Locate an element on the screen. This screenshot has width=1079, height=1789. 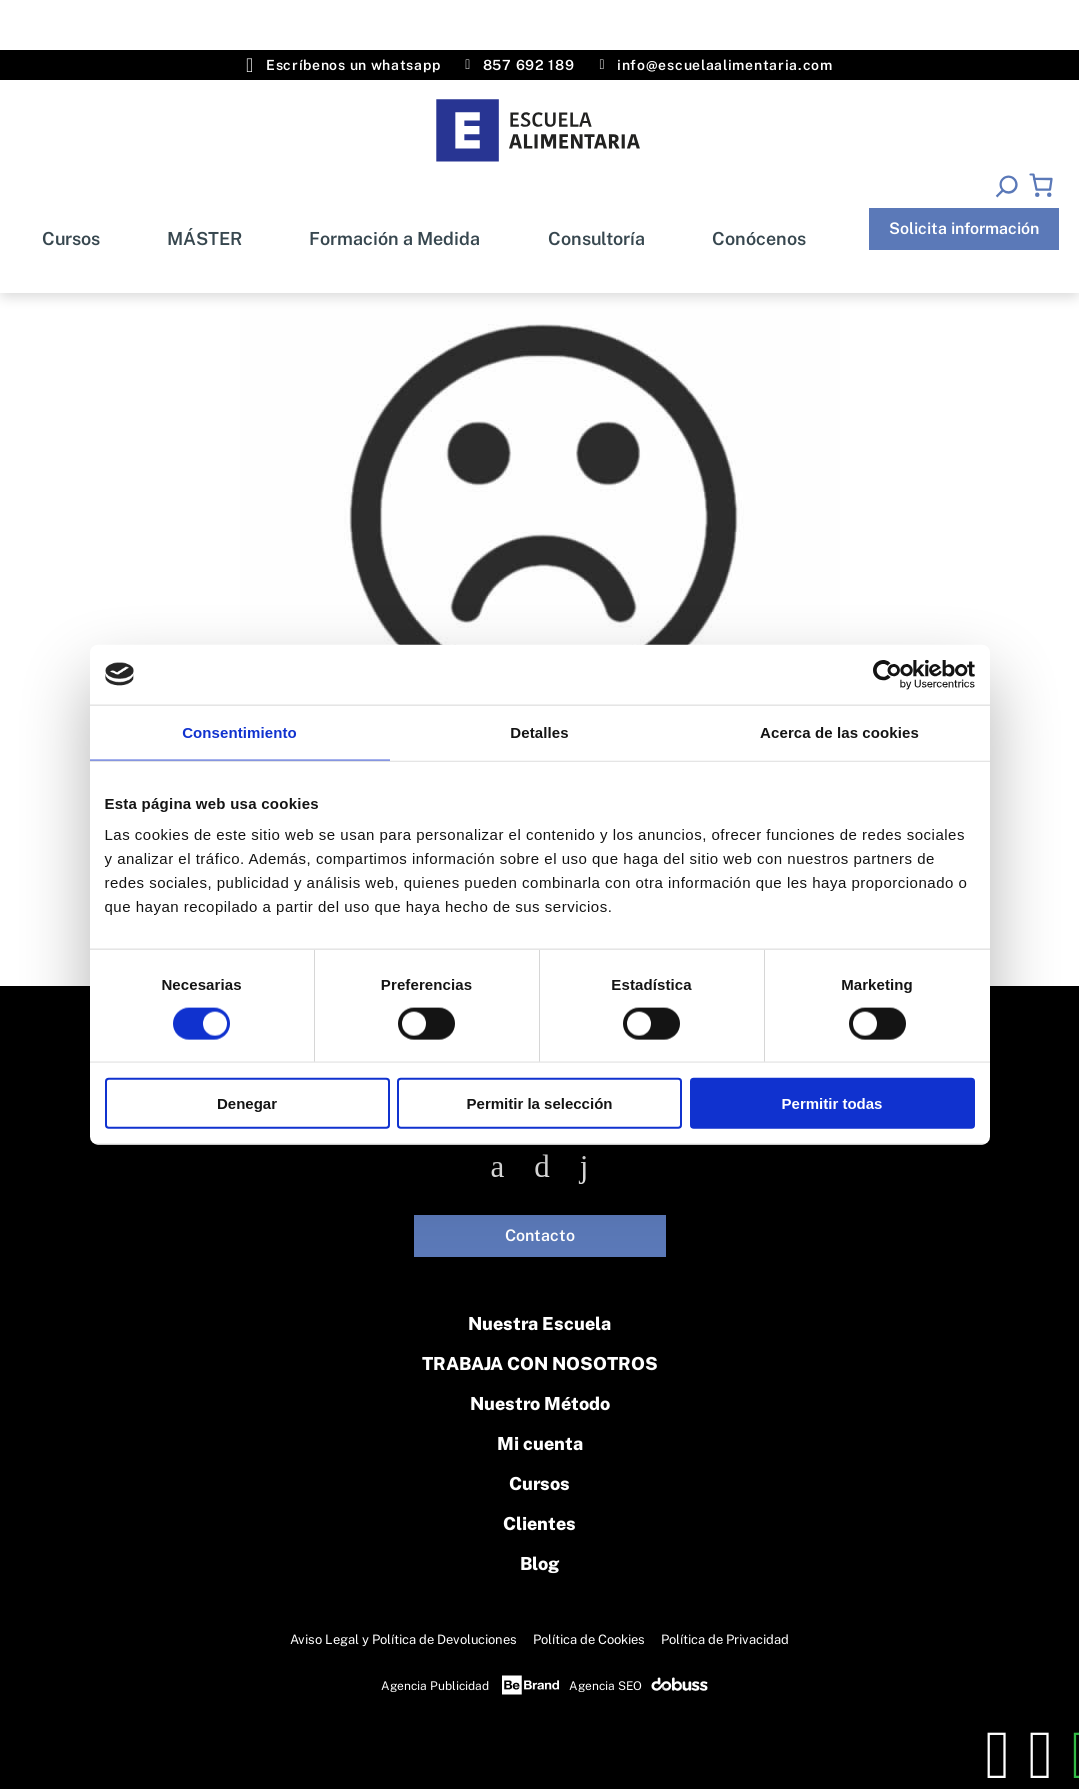
MÁSTER is located at coordinates (204, 238).